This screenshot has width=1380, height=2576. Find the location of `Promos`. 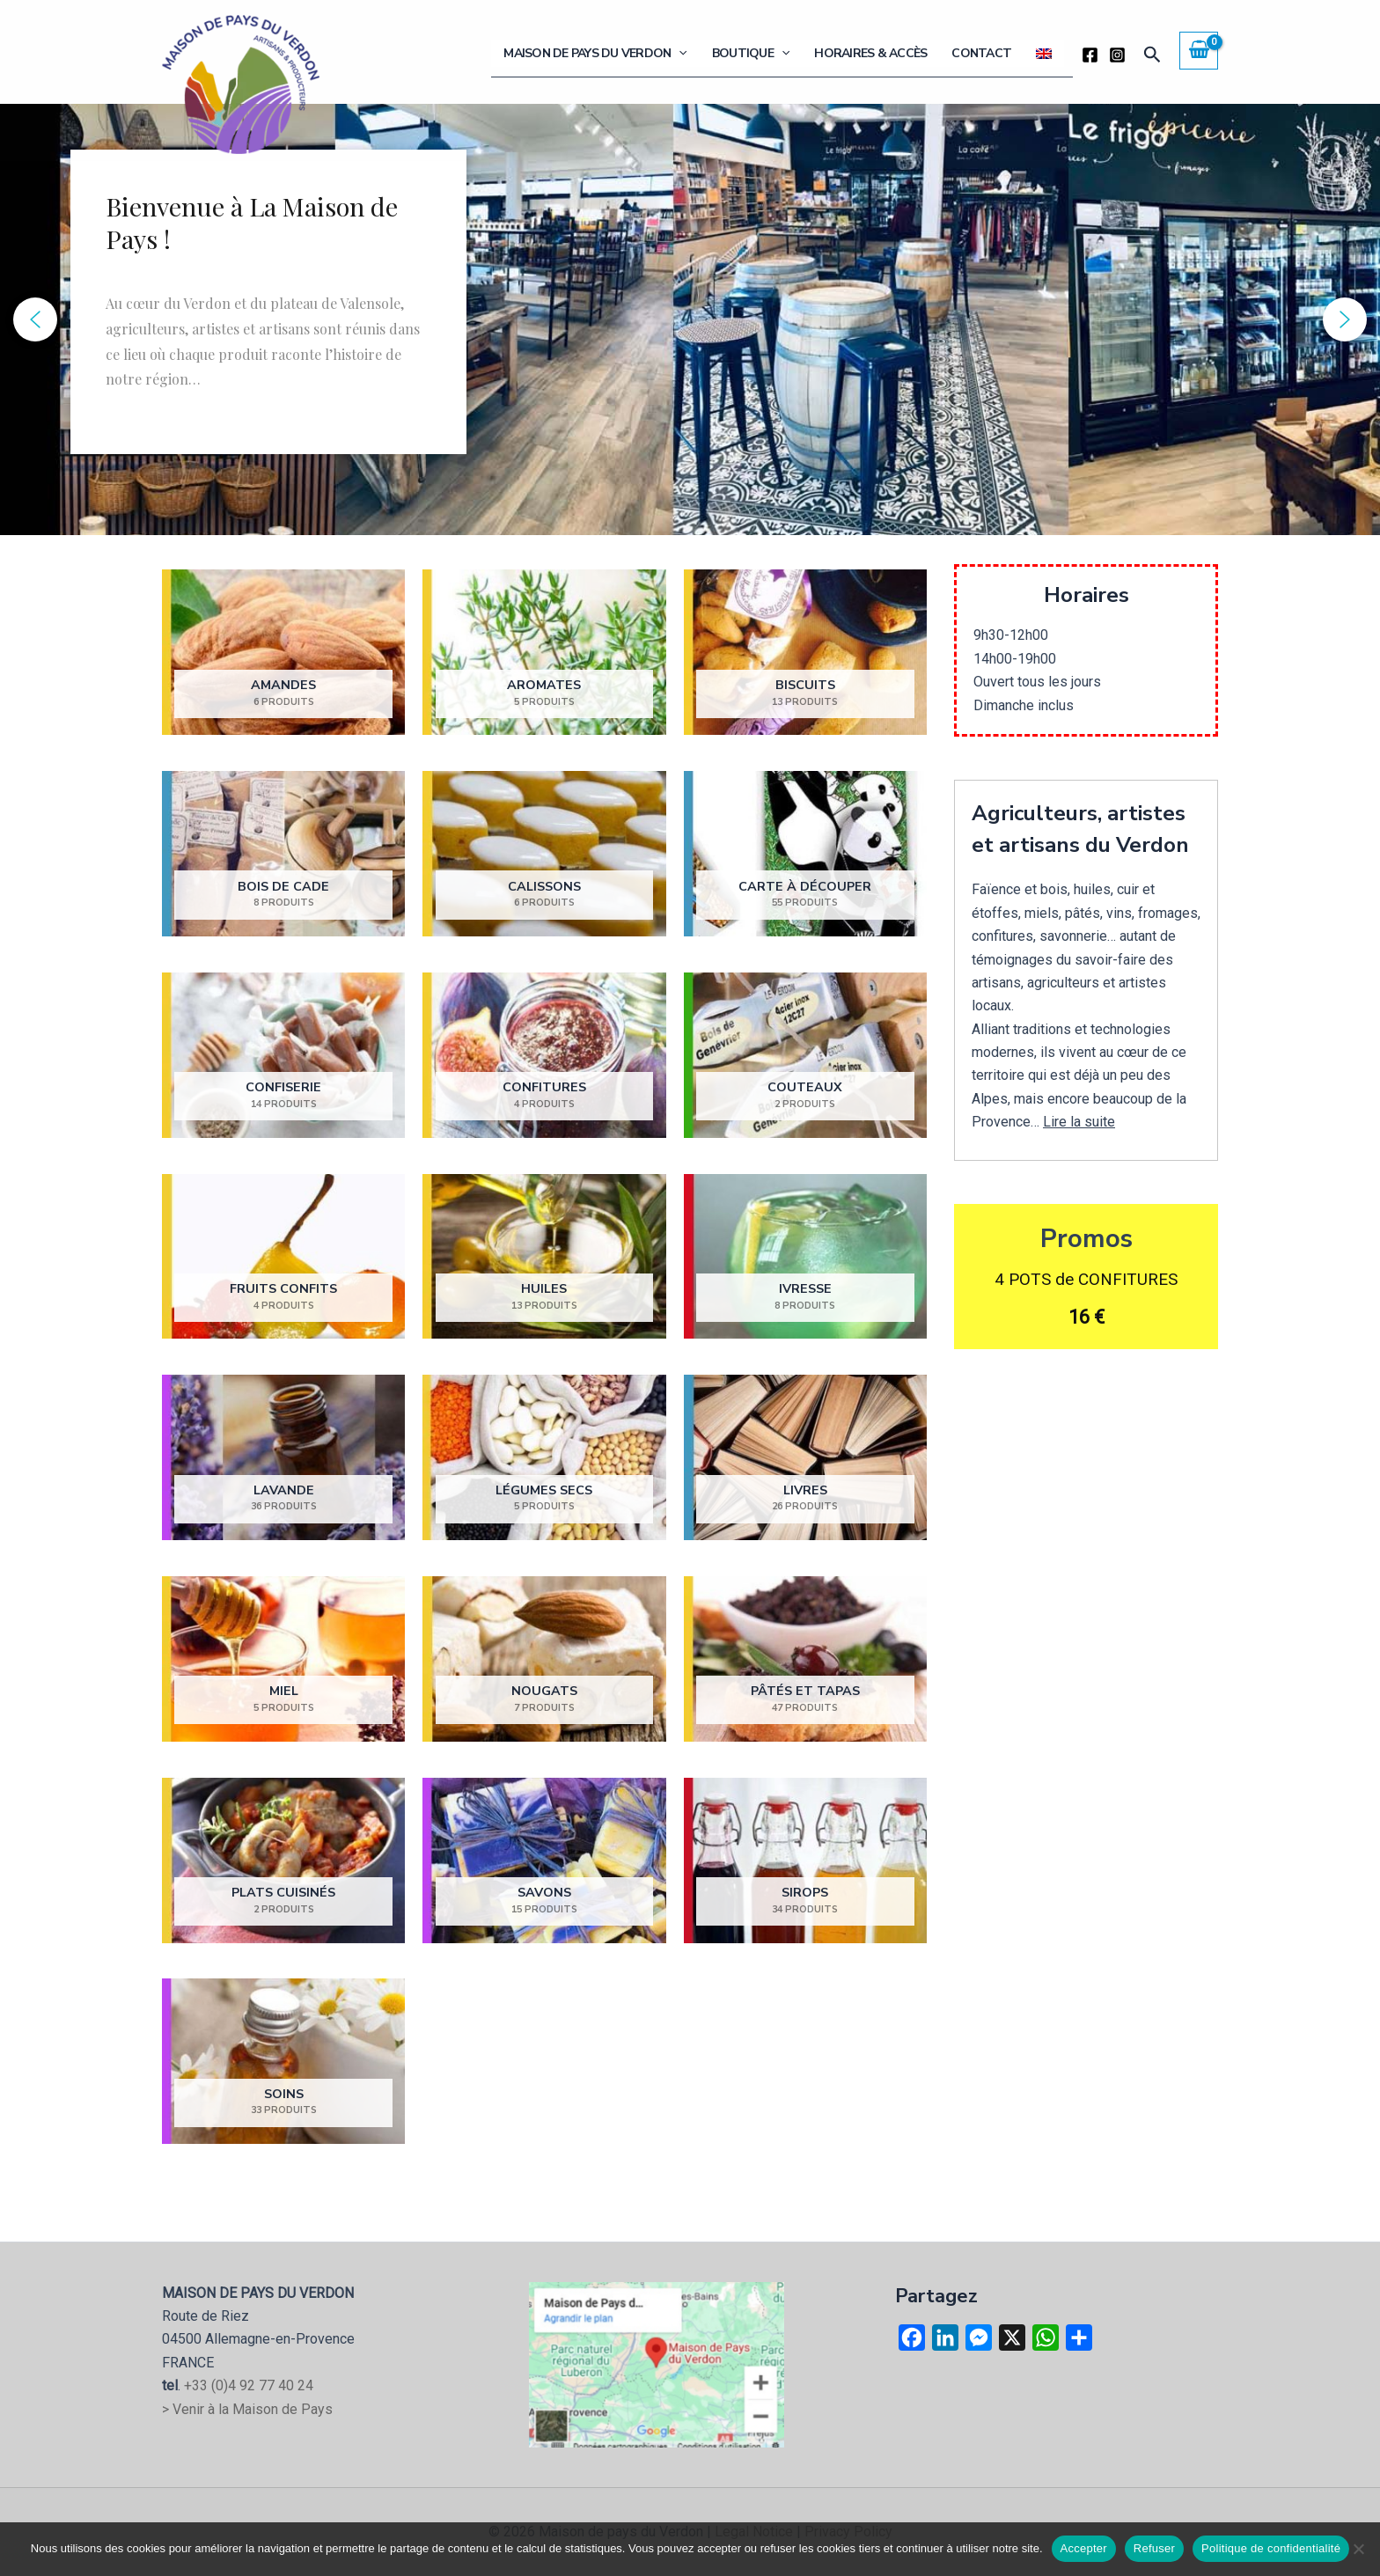

Promos is located at coordinates (1086, 1239).